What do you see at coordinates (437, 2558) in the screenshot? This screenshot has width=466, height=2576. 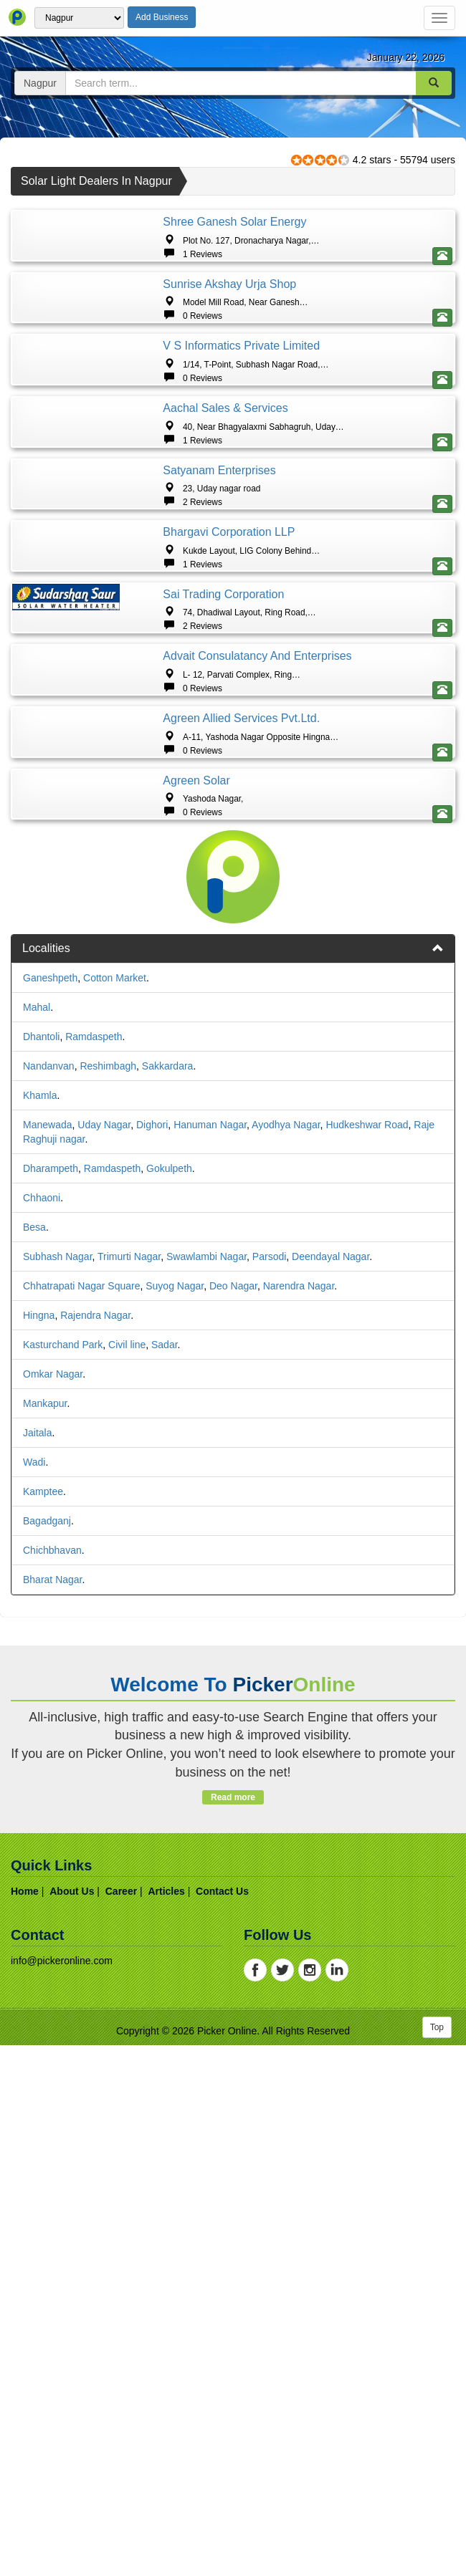 I see `Top` at bounding box center [437, 2558].